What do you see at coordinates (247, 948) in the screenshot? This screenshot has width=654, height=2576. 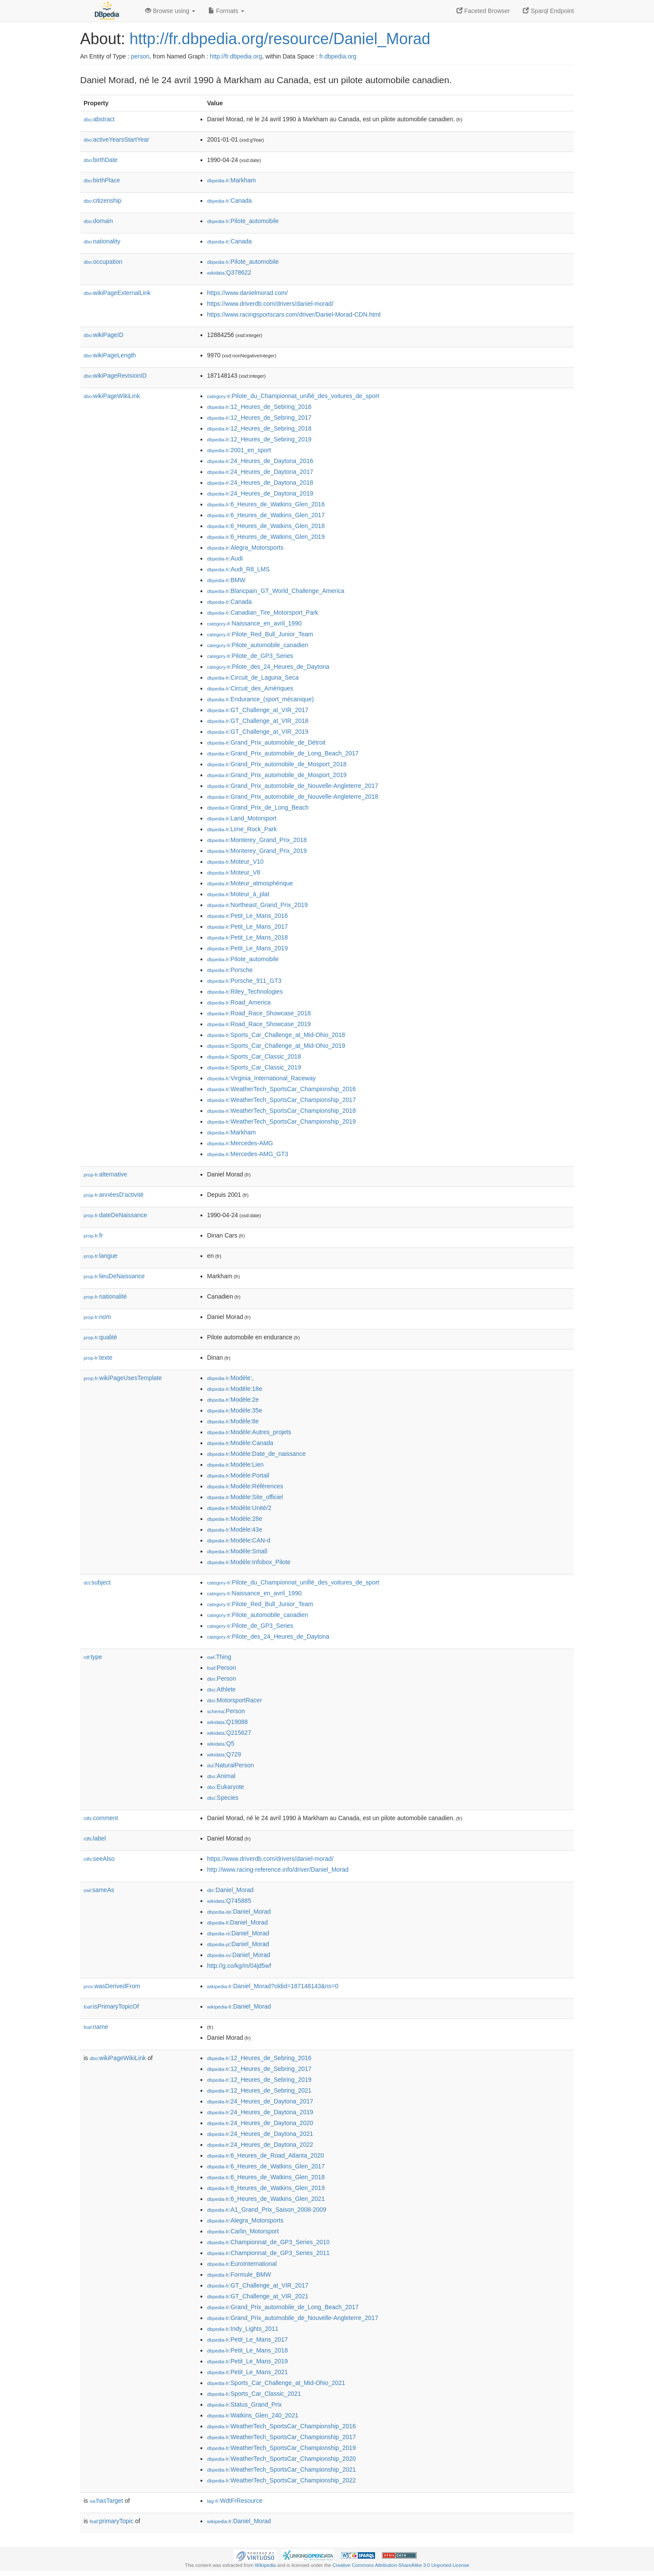 I see `:Petit_Le_Mans_2019` at bounding box center [247, 948].